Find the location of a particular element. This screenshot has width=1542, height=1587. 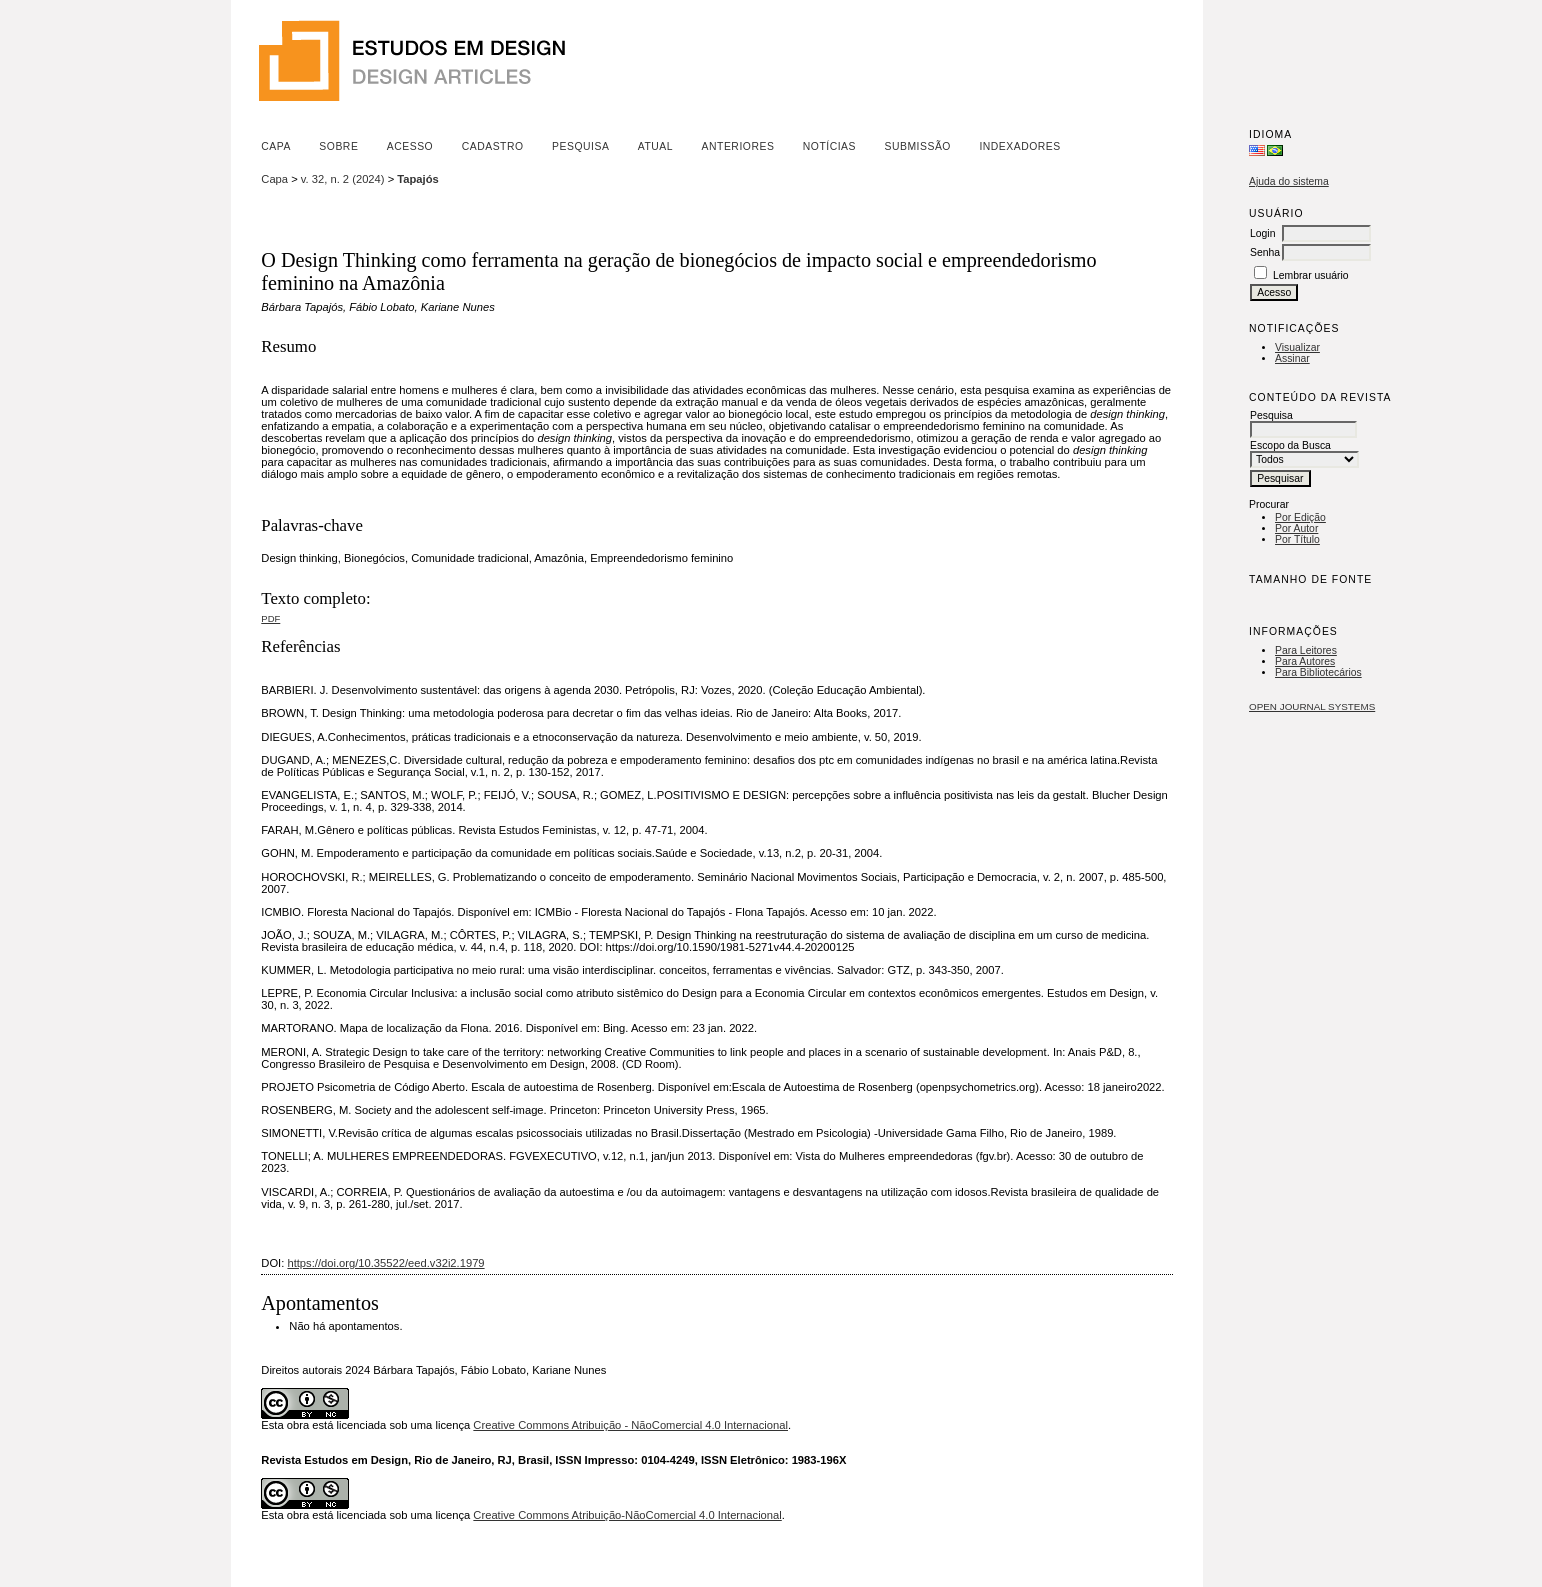

Acesso is located at coordinates (410, 146).